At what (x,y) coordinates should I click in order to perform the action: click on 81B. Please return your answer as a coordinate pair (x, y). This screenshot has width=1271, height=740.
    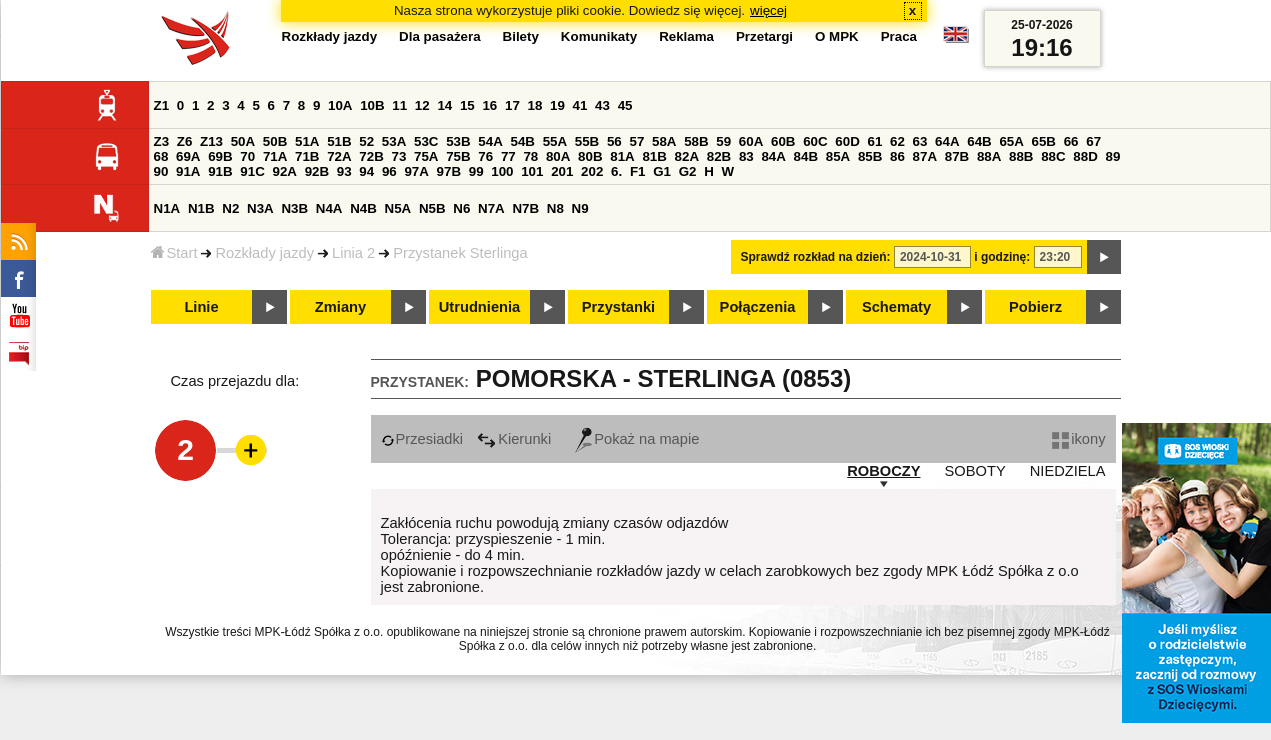
    Looking at the image, I should click on (654, 156).